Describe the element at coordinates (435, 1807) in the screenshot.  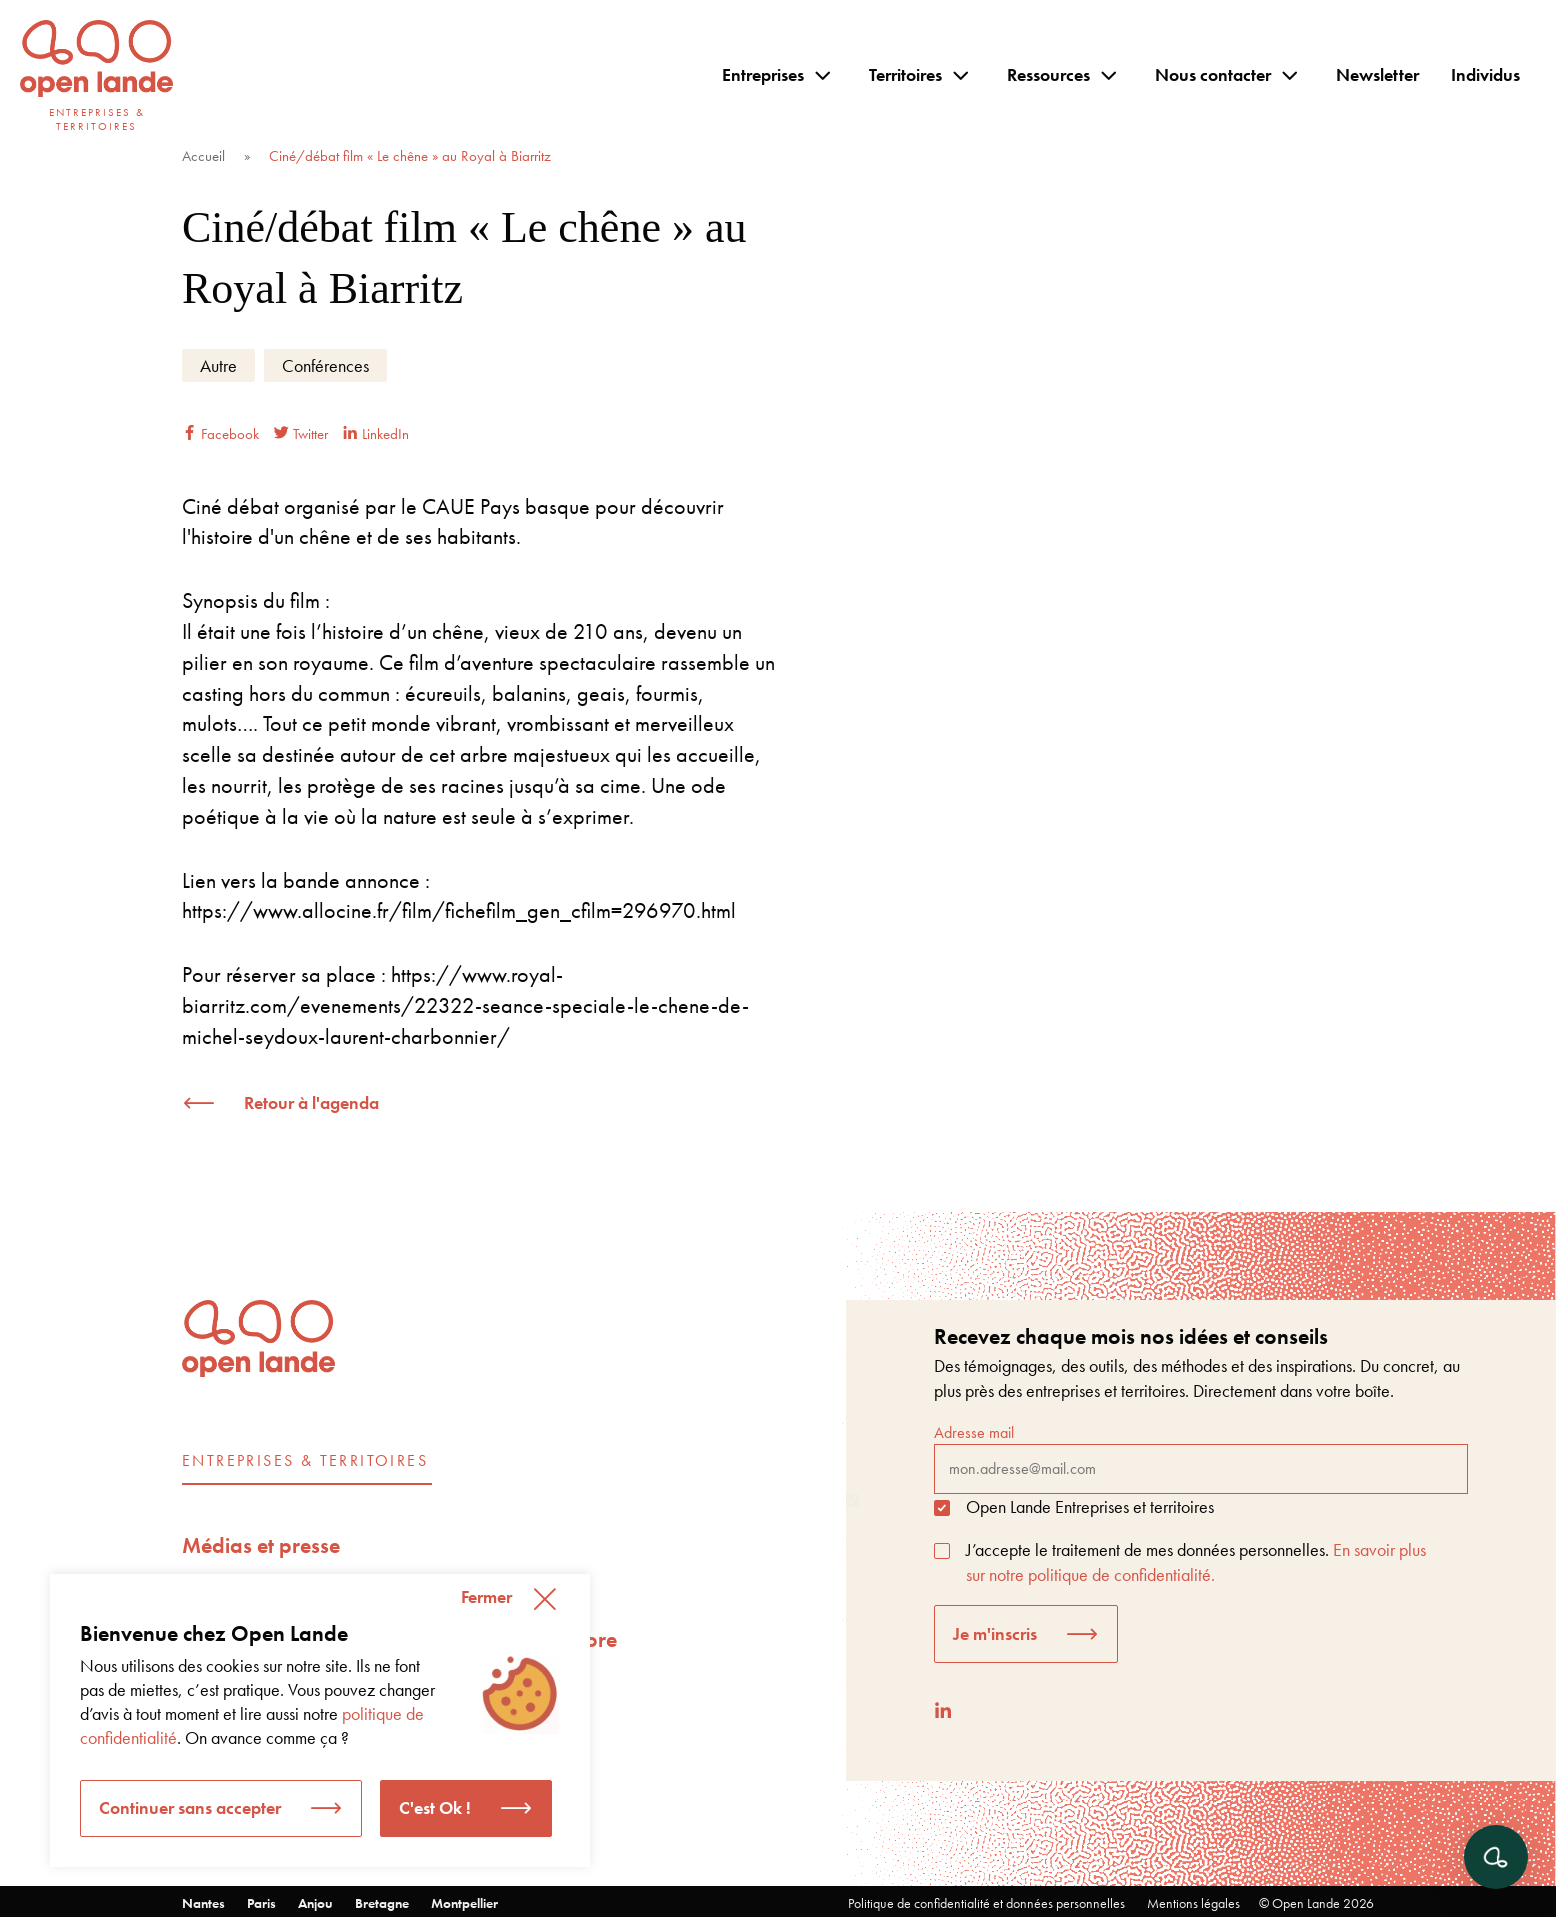
I see `C'est Ok ! [button]` at that location.